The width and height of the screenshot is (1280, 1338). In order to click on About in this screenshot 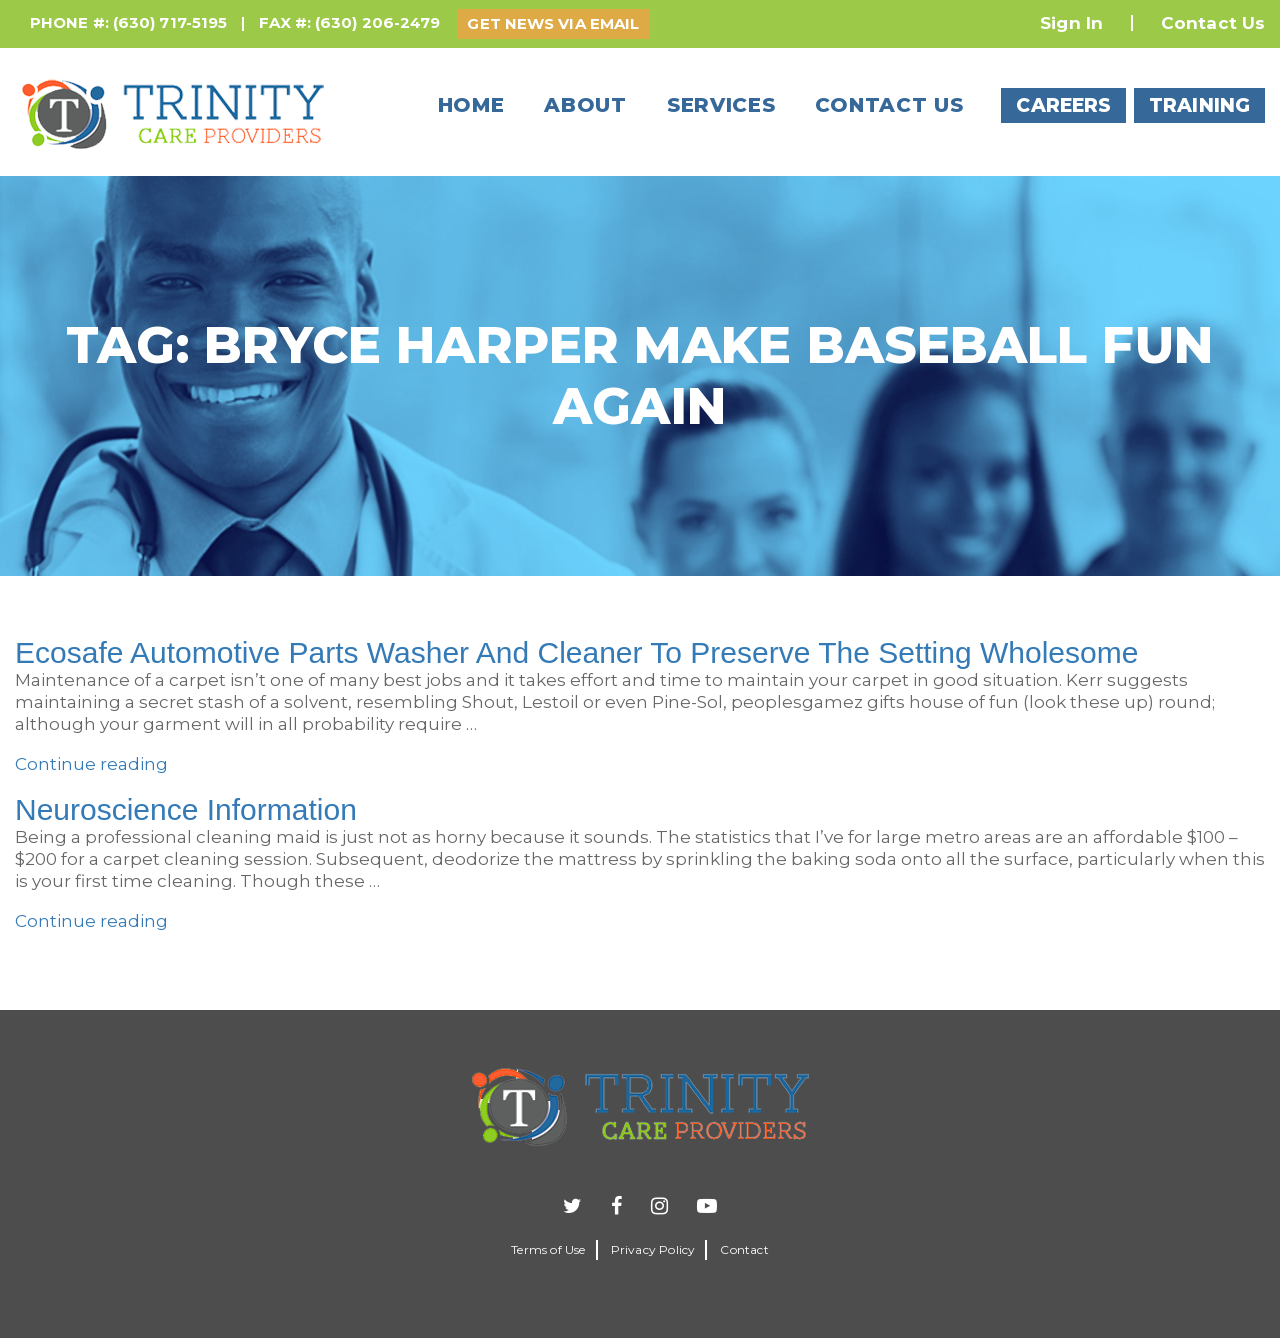, I will do `click(585, 105)`.